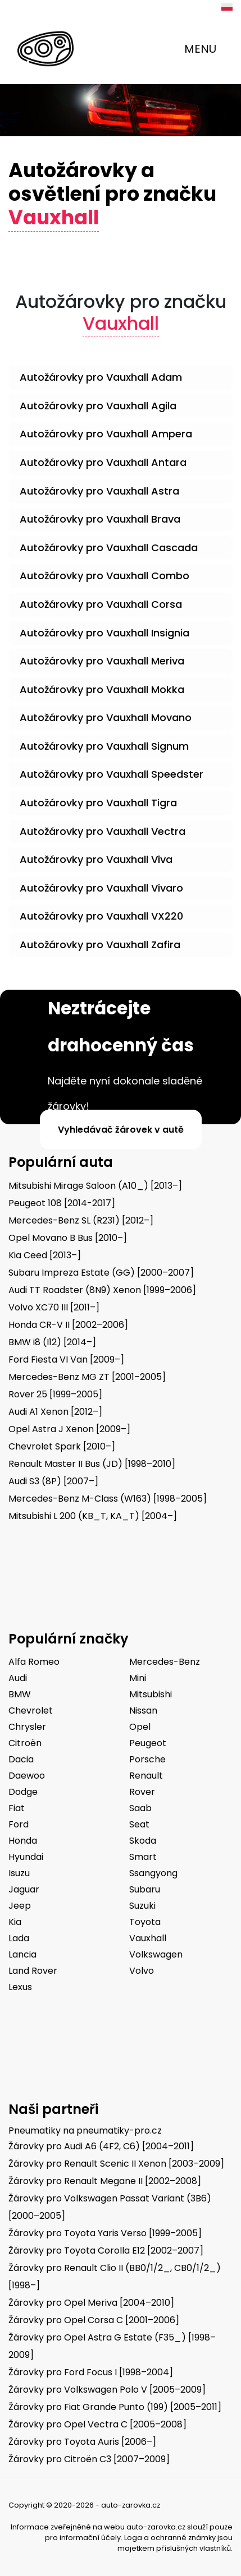 The image size is (241, 2576). I want to click on Volkswagen, so click(156, 1954).